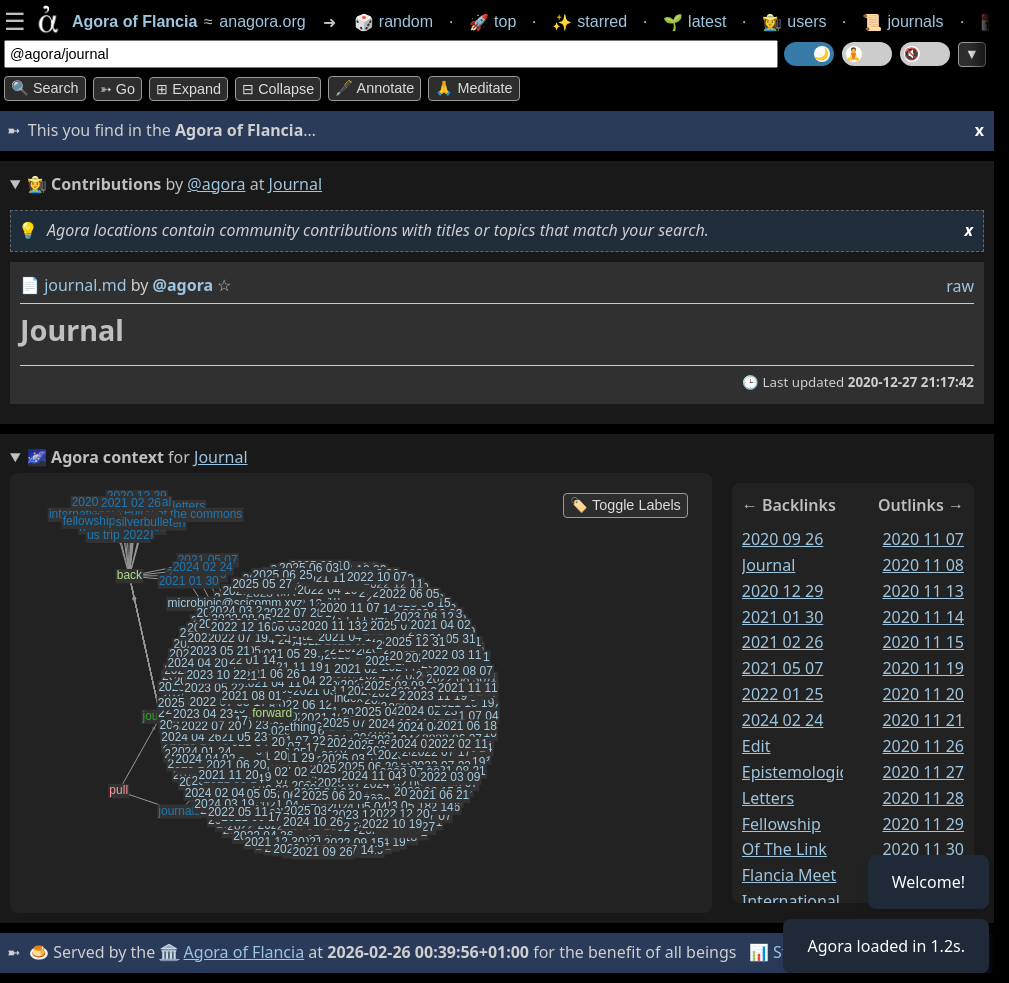 The height and width of the screenshot is (983, 1009). What do you see at coordinates (278, 89) in the screenshot?
I see `⊟ collapse` at bounding box center [278, 89].